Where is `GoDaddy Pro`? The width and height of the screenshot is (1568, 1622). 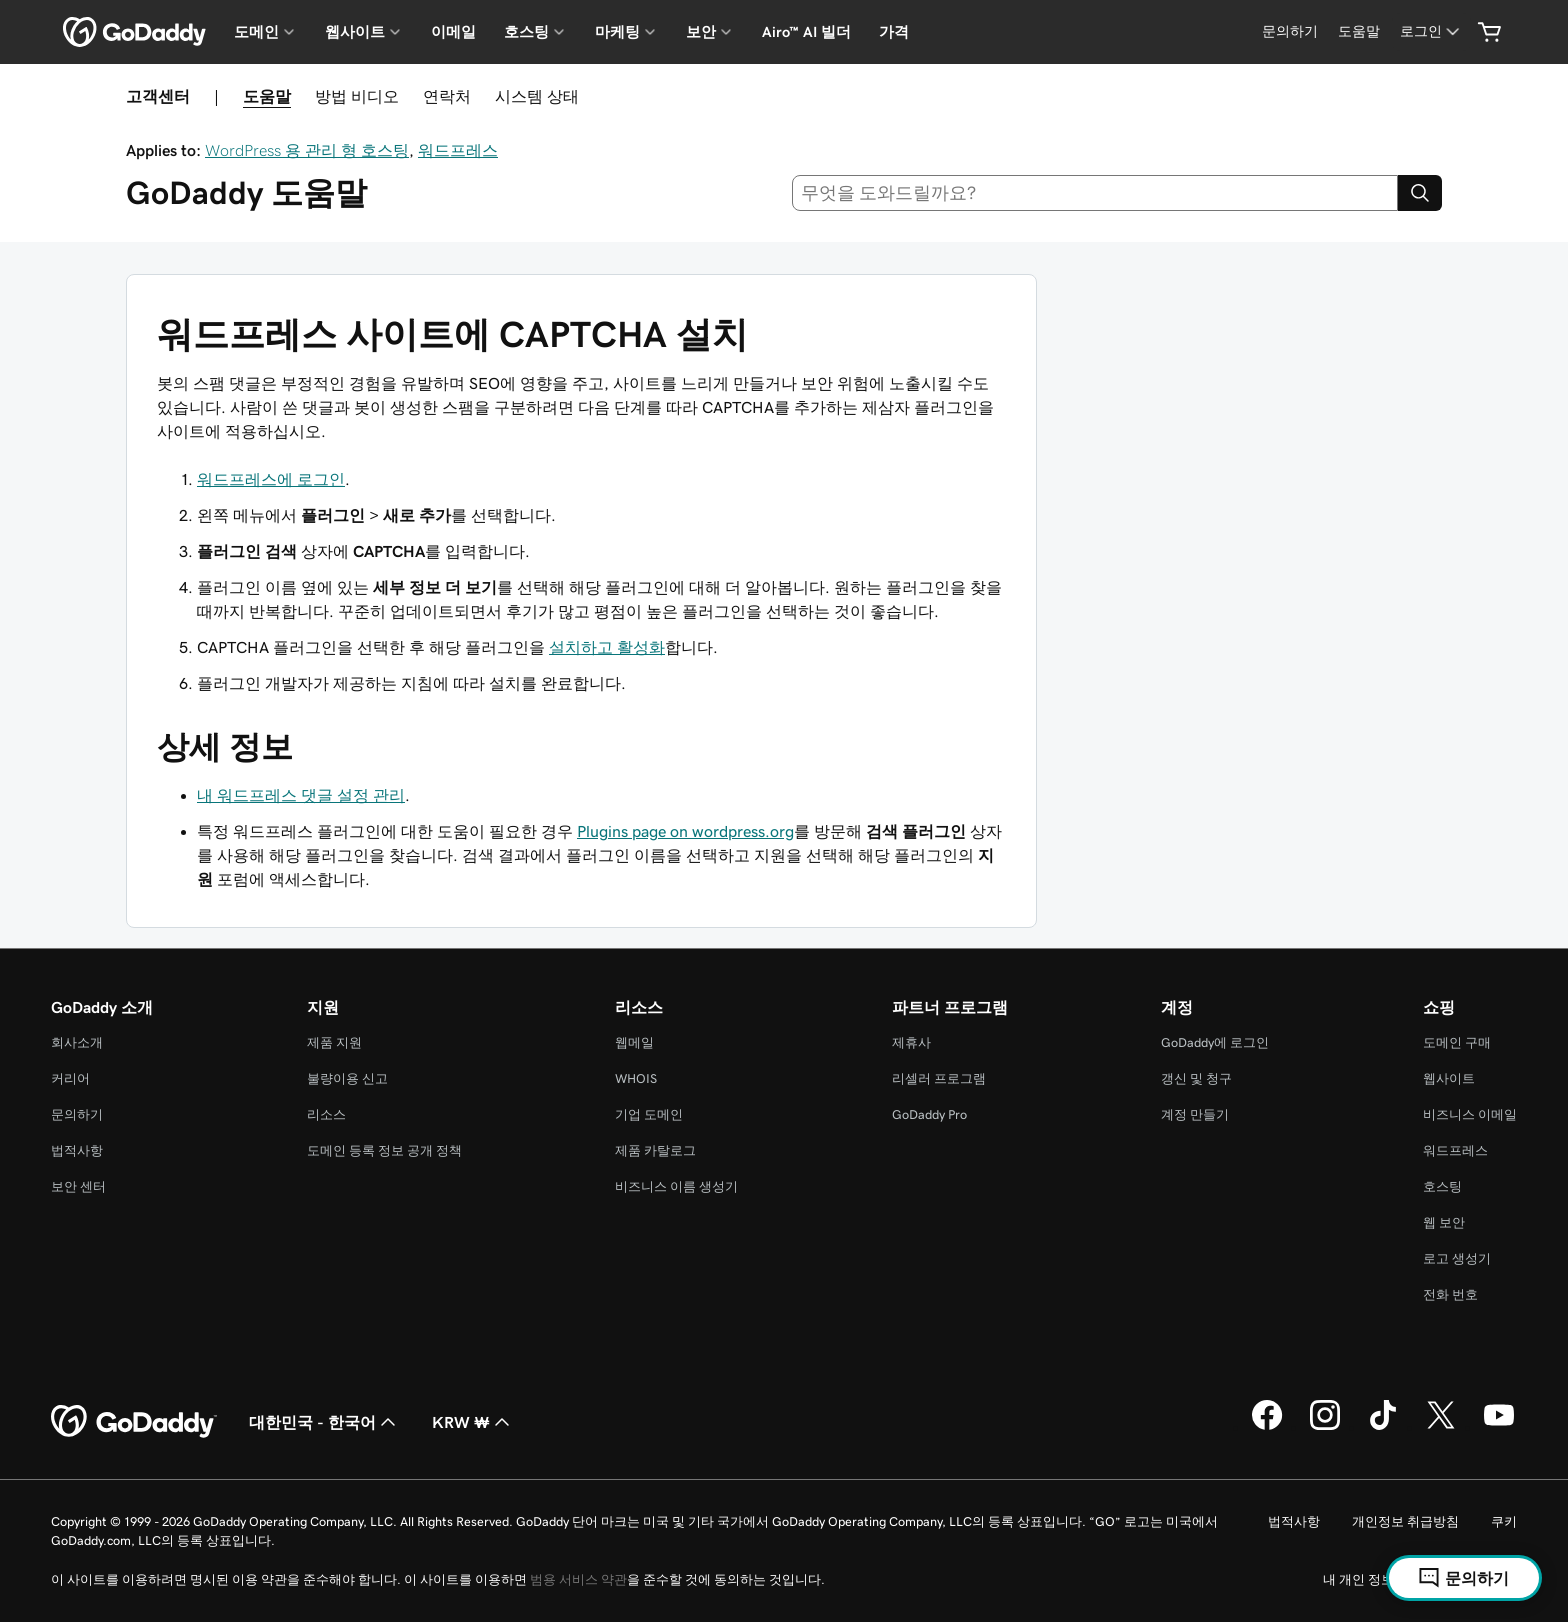 GoDaddy Pro is located at coordinates (929, 1114).